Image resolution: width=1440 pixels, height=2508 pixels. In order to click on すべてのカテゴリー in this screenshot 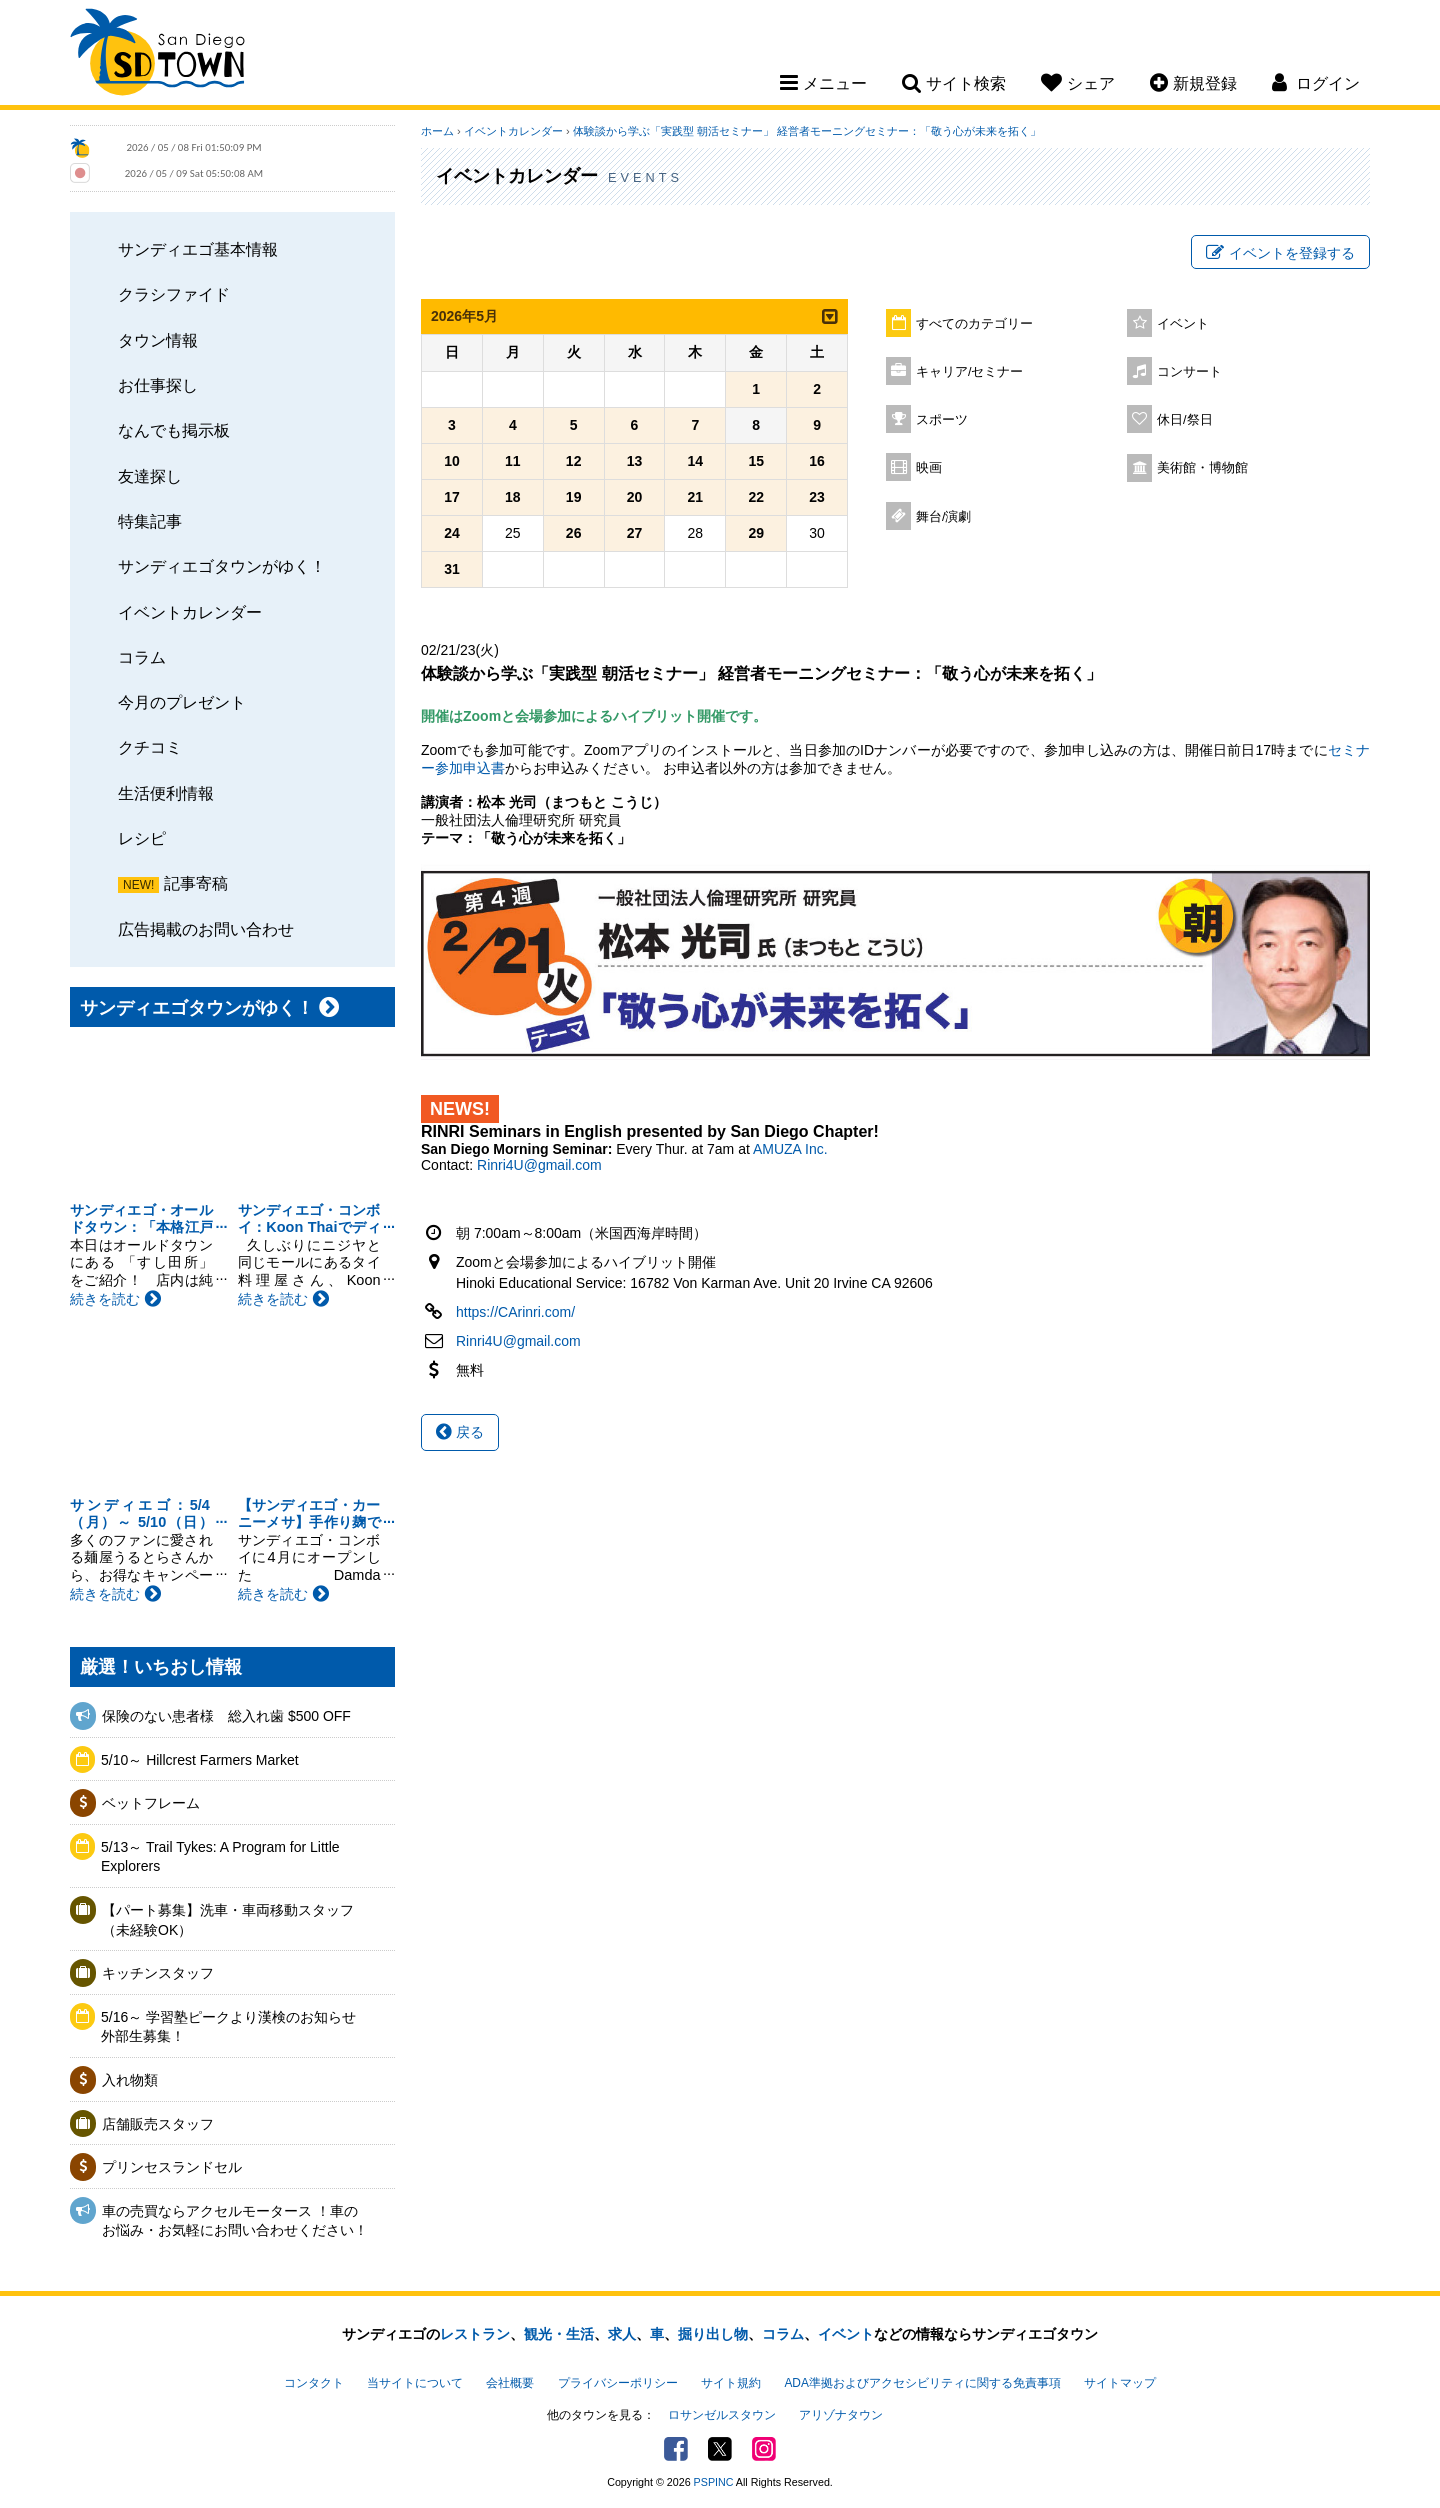, I will do `click(974, 324)`.